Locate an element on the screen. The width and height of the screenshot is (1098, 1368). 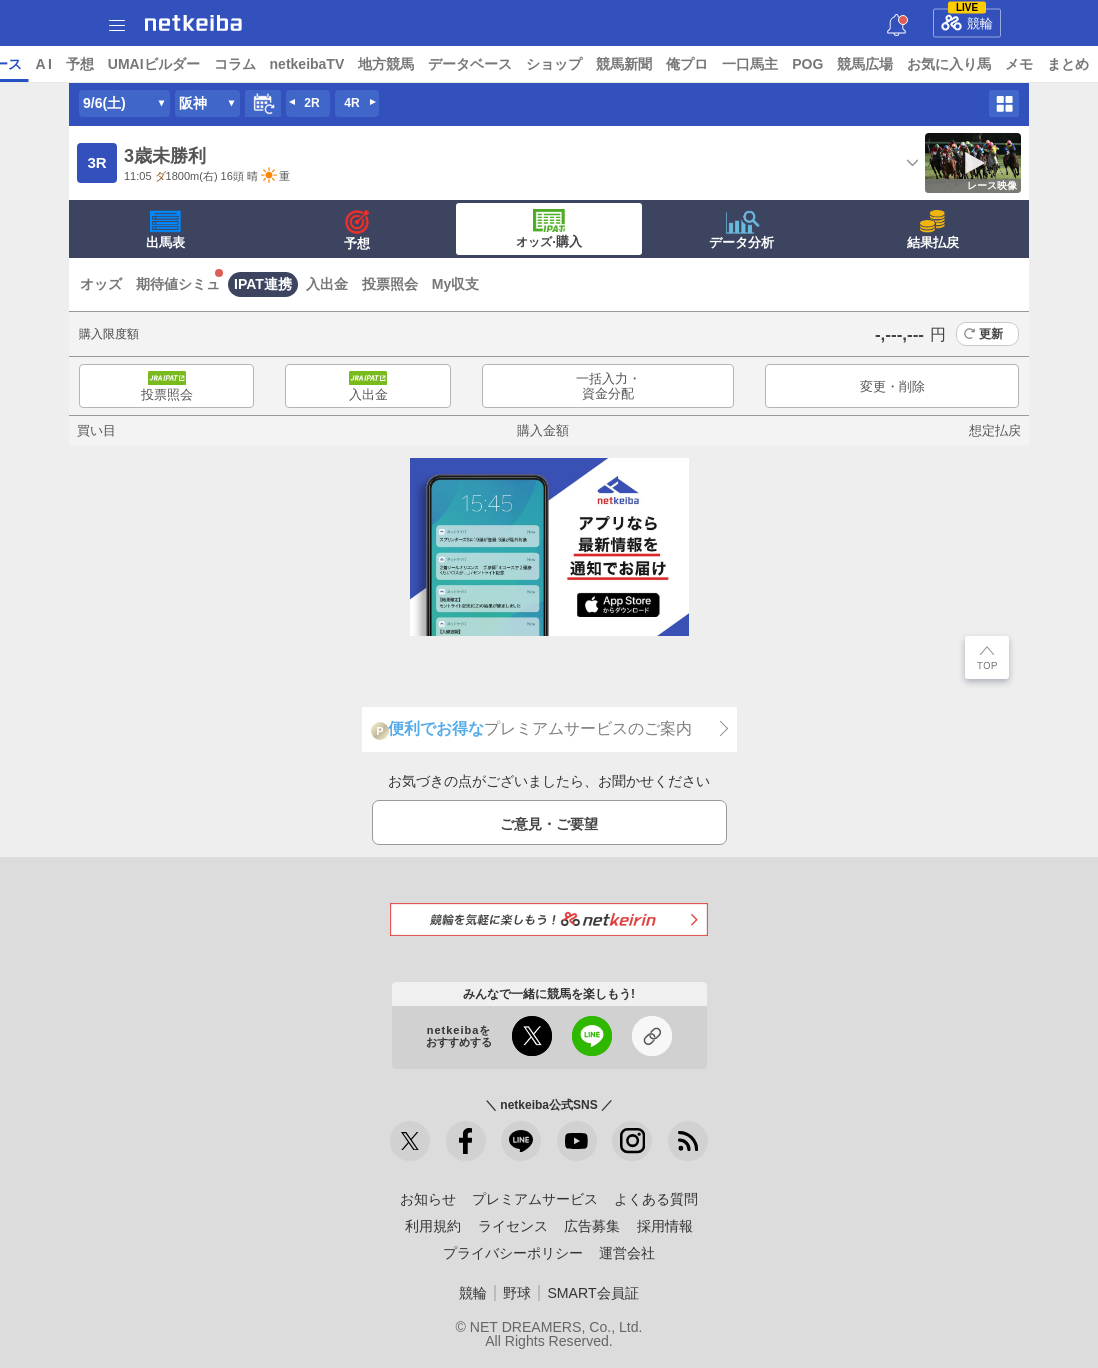
広告募集 is located at coordinates (592, 1226).